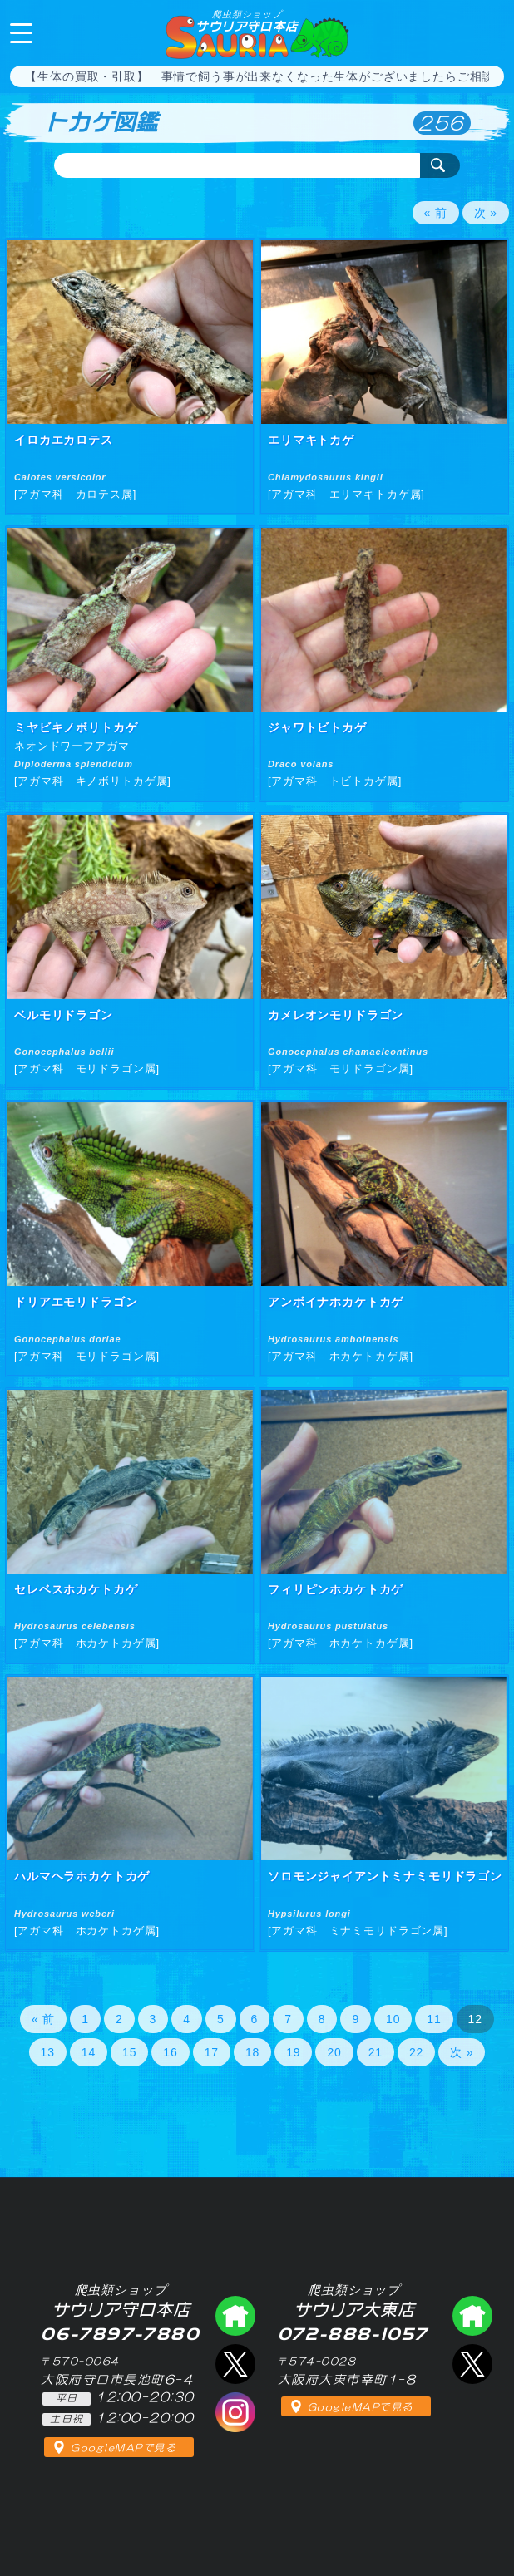 The image size is (514, 2576). Describe the element at coordinates (335, 1015) in the screenshot. I see `カメレオンモリドラゴン` at that location.